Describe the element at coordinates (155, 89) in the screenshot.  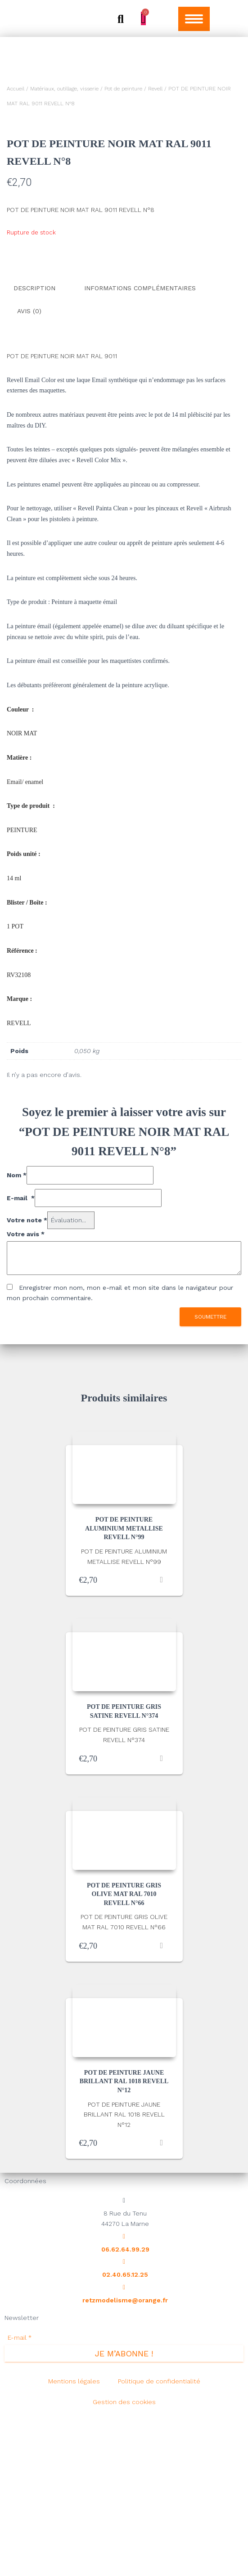
I see `Revell` at that location.